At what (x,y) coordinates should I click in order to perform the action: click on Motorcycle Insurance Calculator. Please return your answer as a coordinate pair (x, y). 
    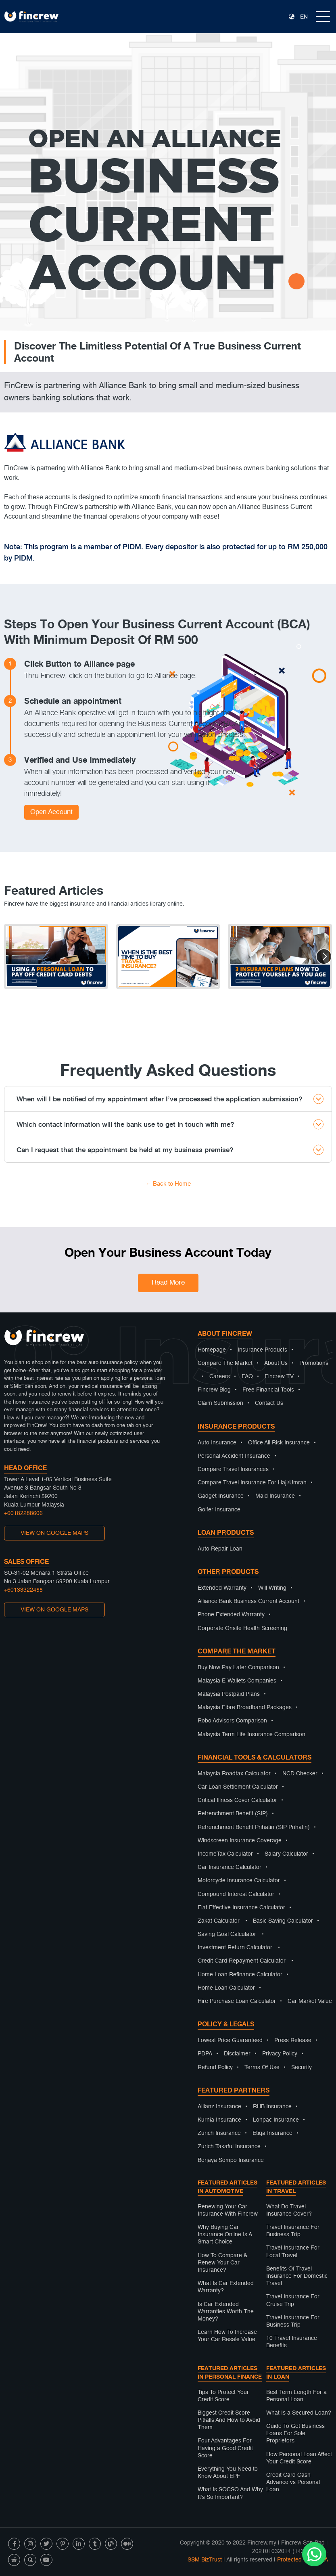
    Looking at the image, I should click on (239, 1880).